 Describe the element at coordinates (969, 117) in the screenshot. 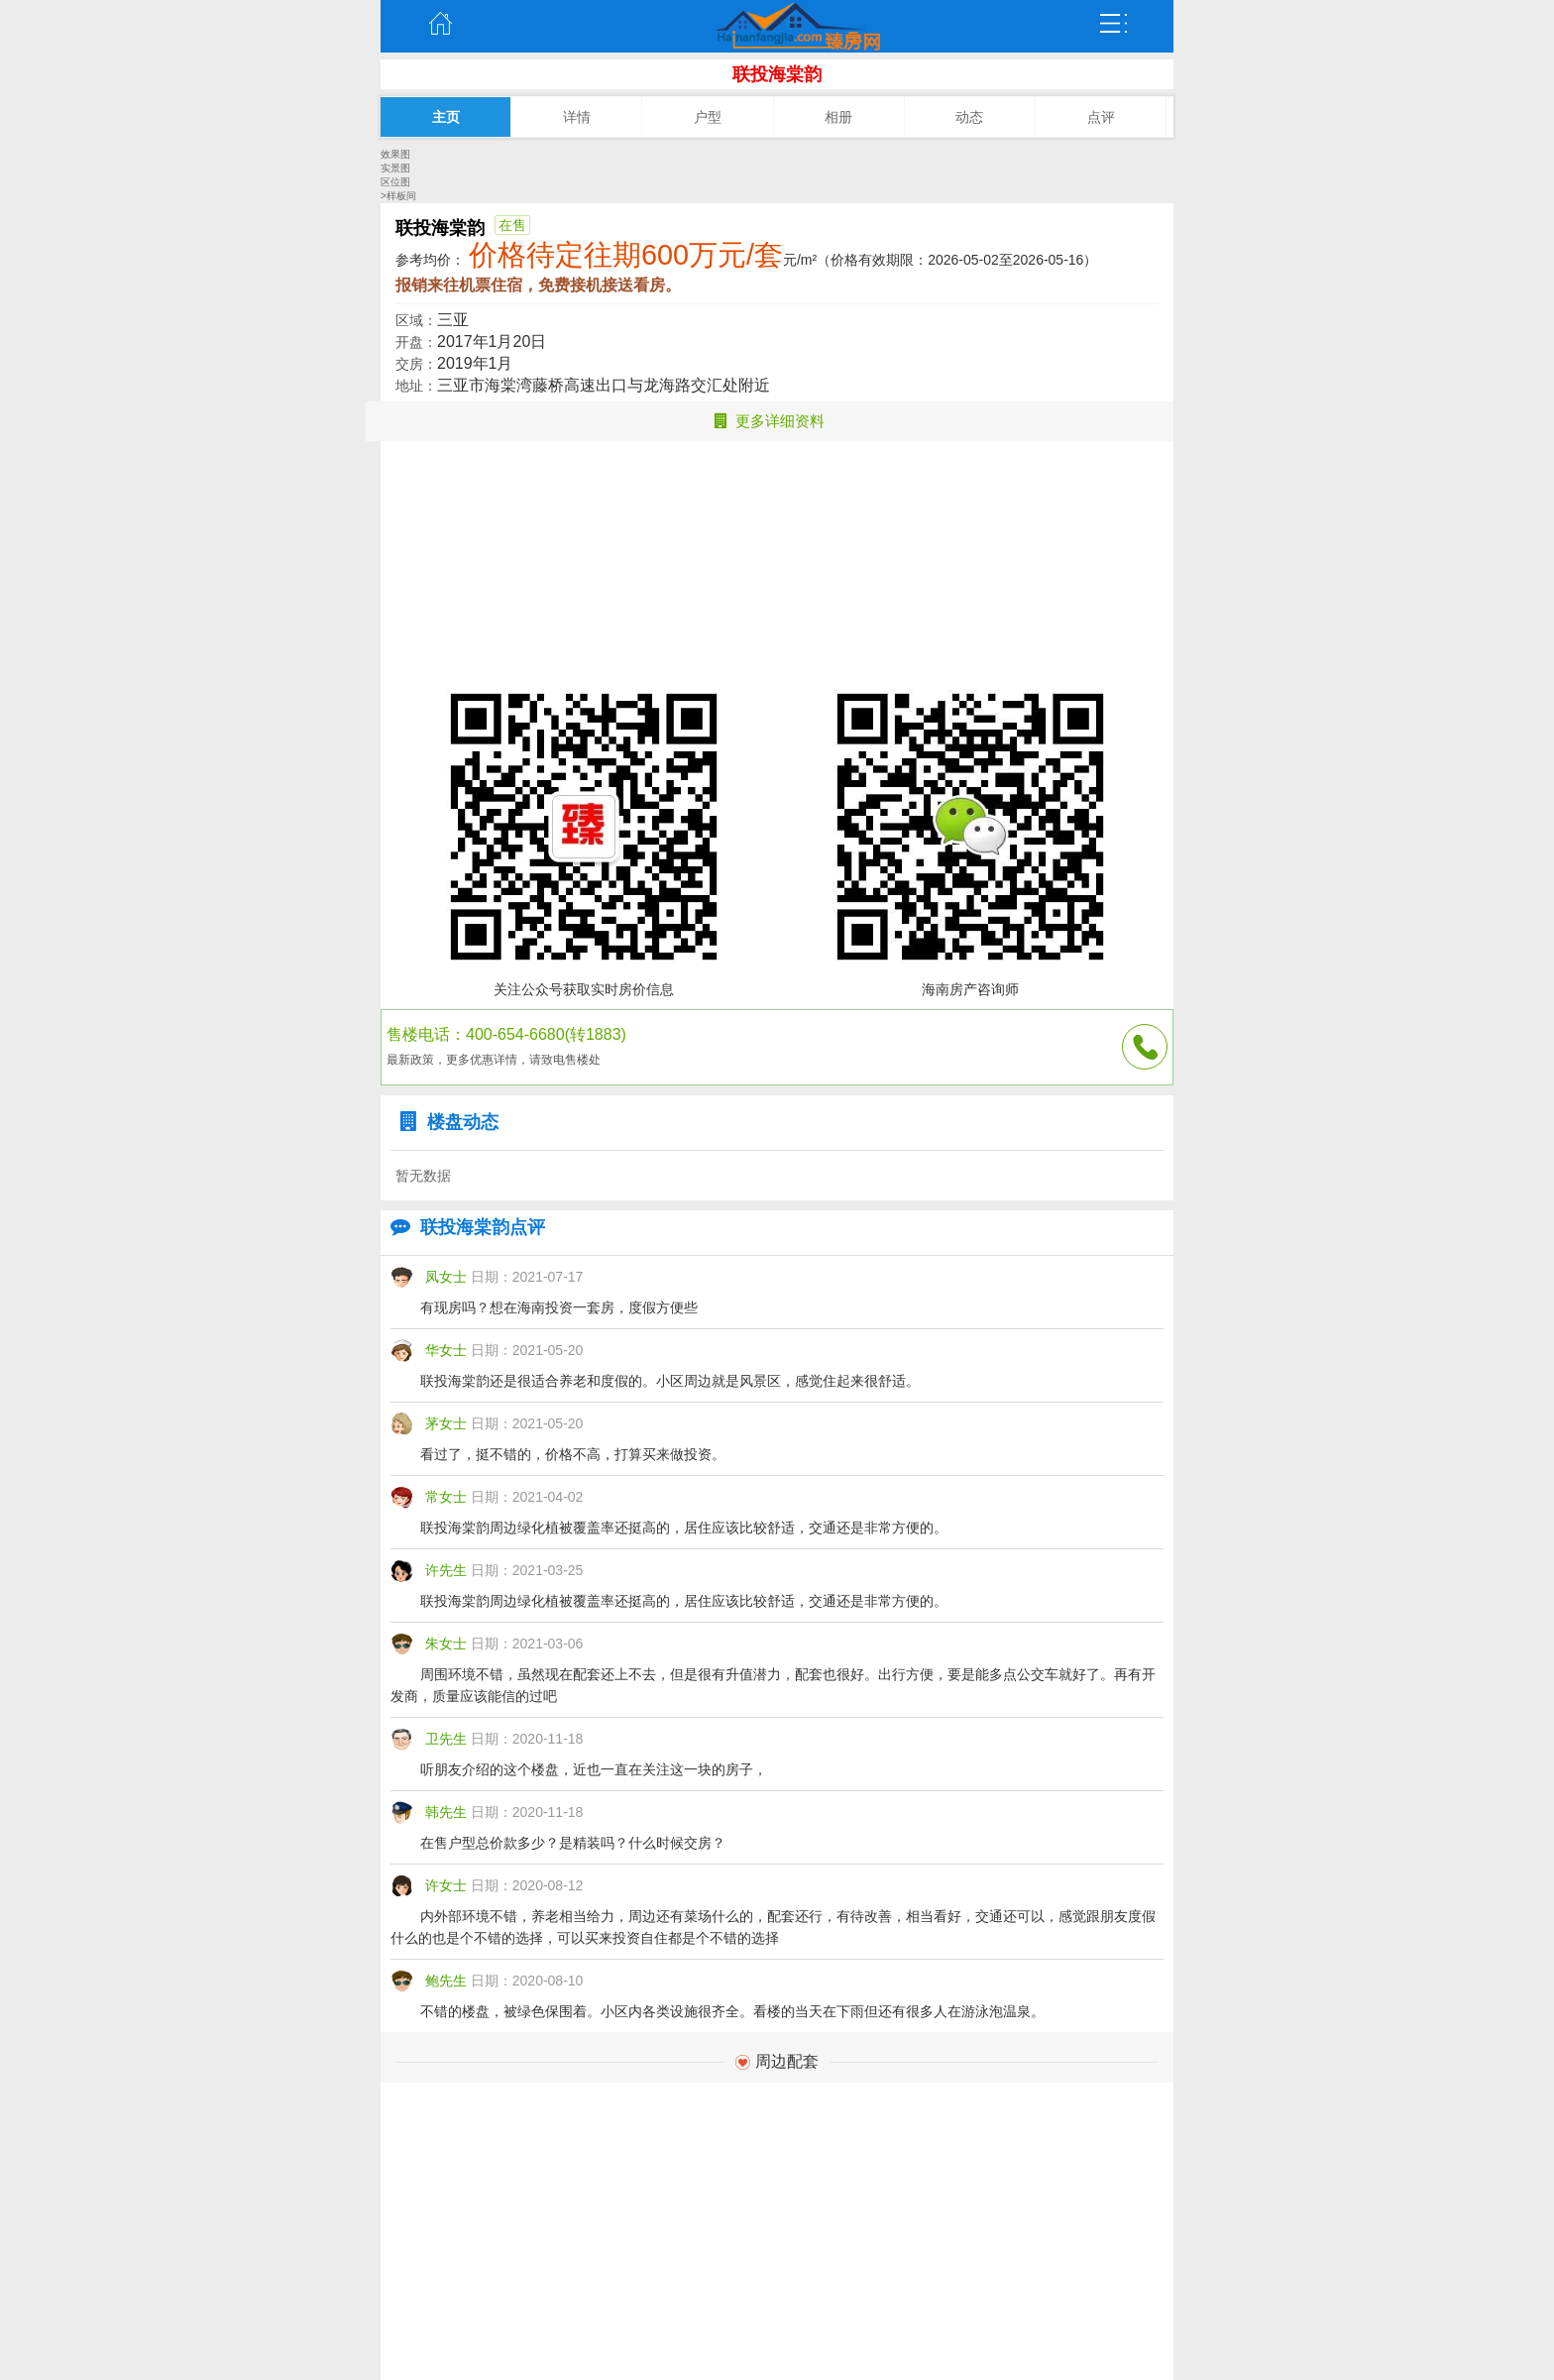

I see `动态` at that location.